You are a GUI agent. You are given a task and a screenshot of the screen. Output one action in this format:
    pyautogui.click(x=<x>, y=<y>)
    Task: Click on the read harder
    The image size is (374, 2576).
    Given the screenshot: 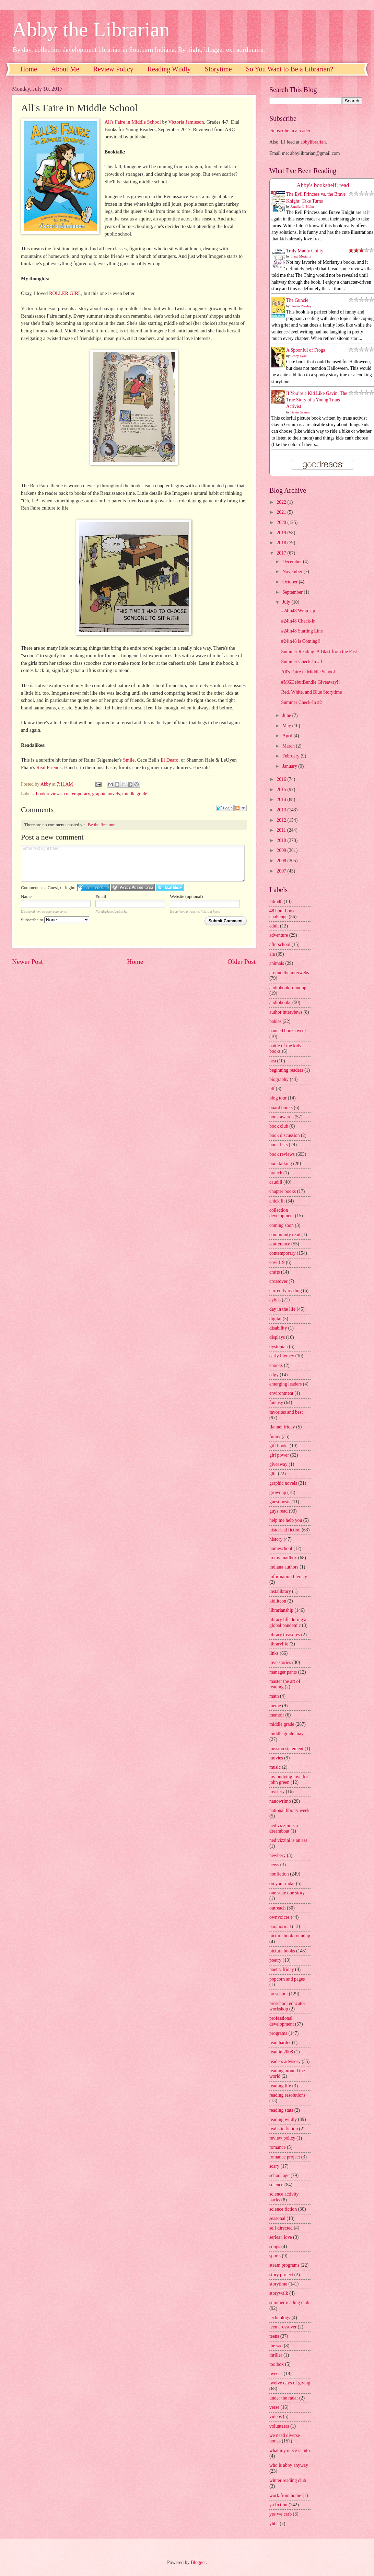 What is the action you would take?
    pyautogui.click(x=280, y=2042)
    